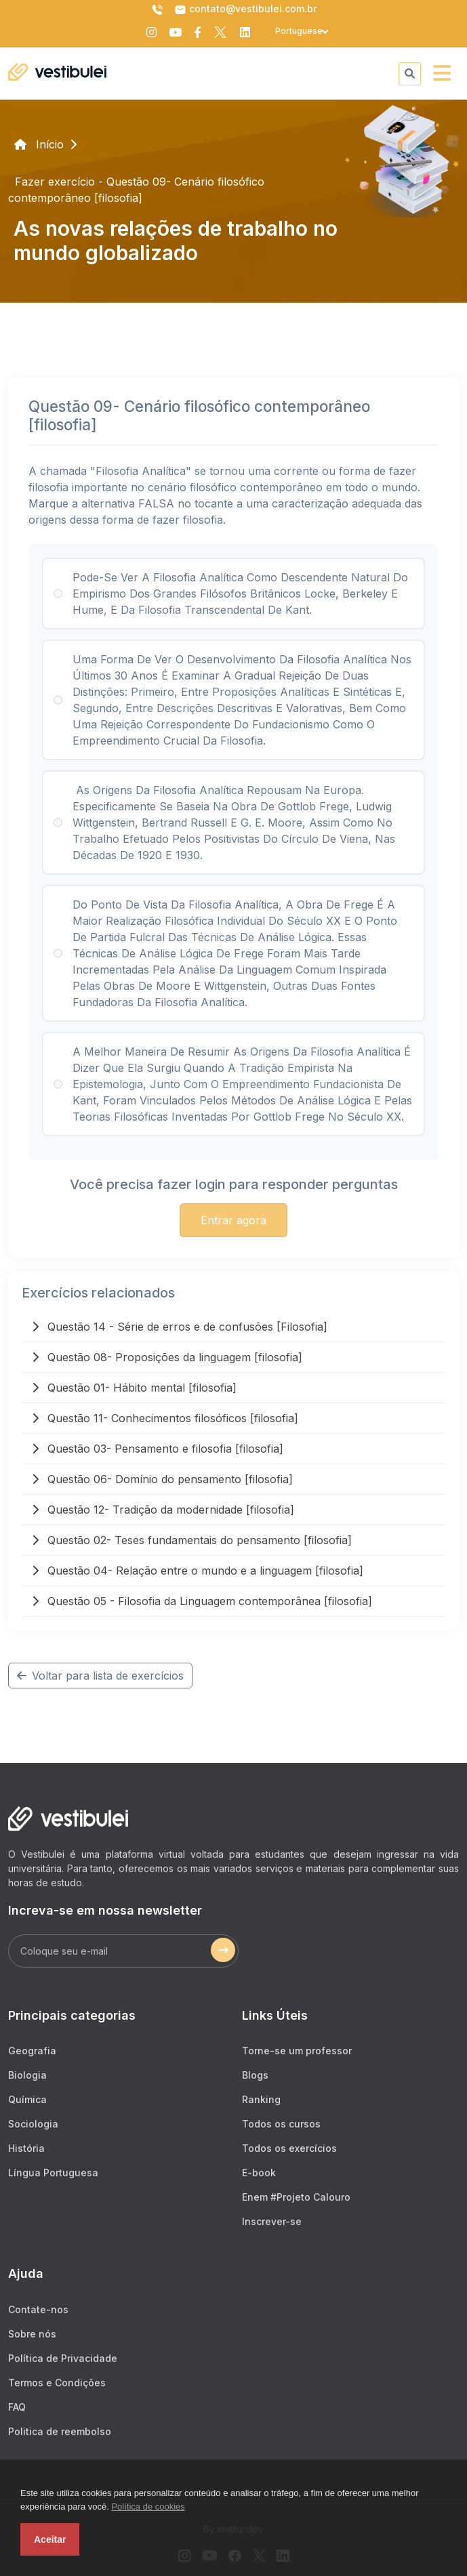 This screenshot has width=467, height=2576. What do you see at coordinates (27, 2099) in the screenshot?
I see `Química` at bounding box center [27, 2099].